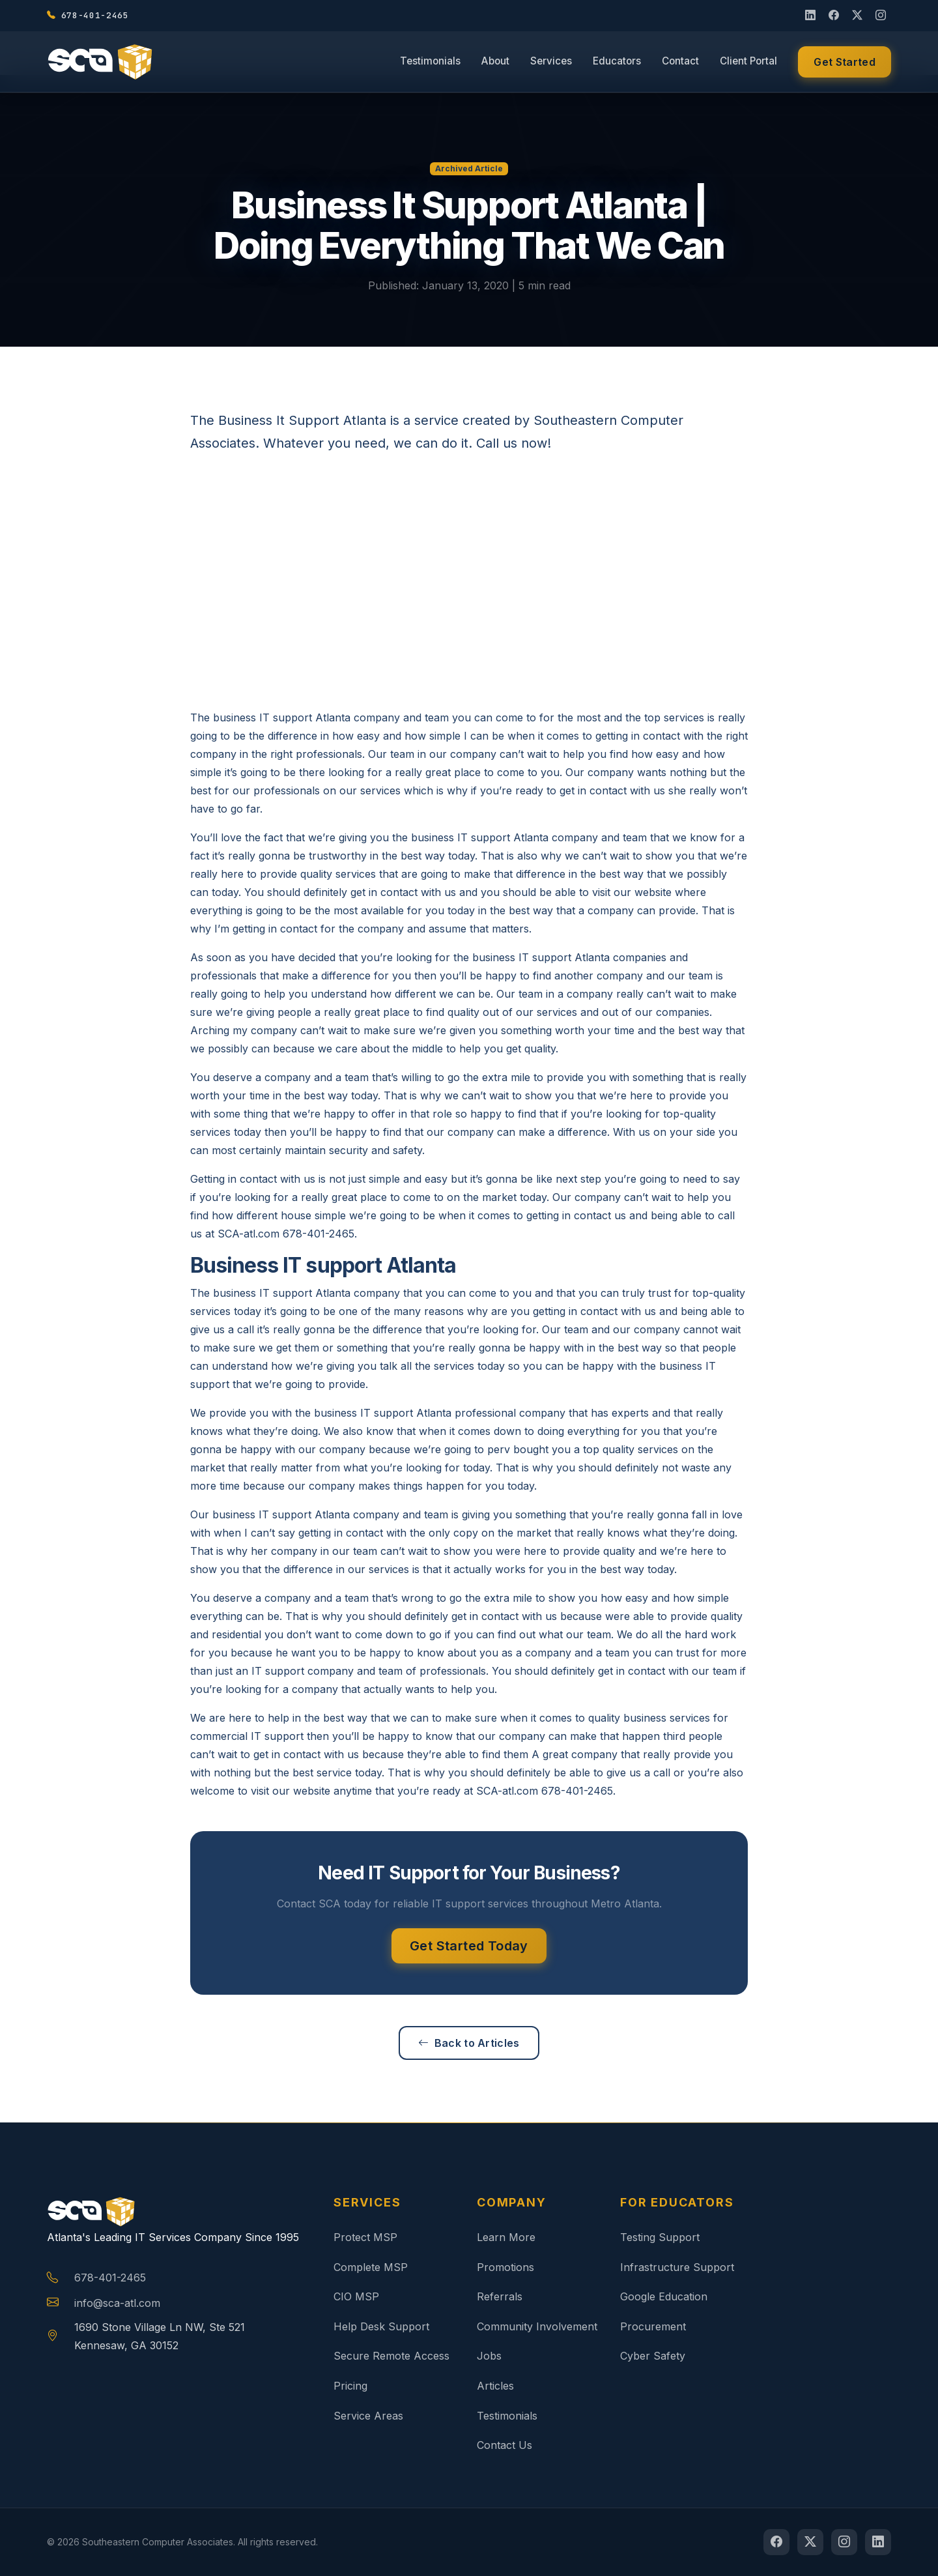  I want to click on Get Started, so click(844, 62).